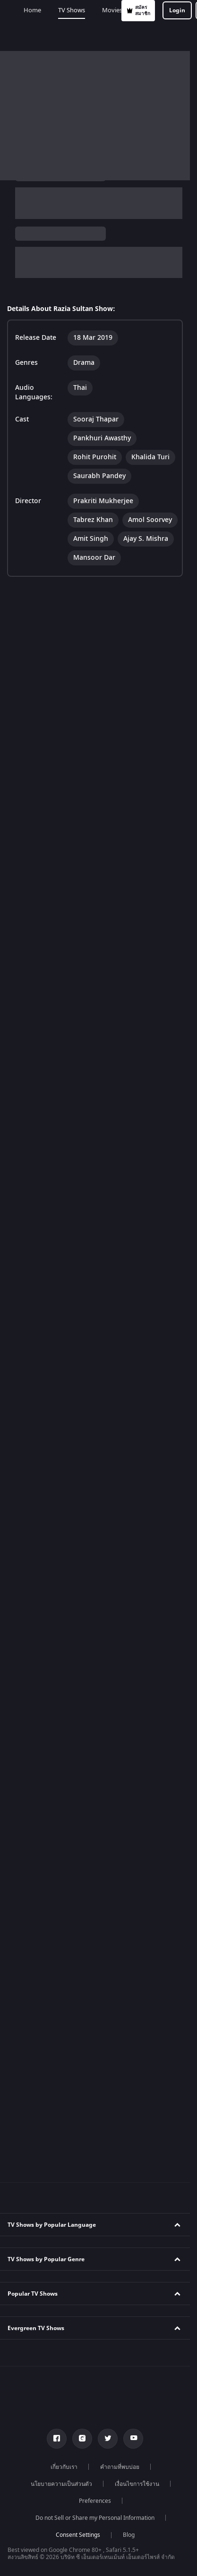 This screenshot has width=197, height=2576. I want to click on Do not Sell or Share my Personal Information, so click(94, 1889).